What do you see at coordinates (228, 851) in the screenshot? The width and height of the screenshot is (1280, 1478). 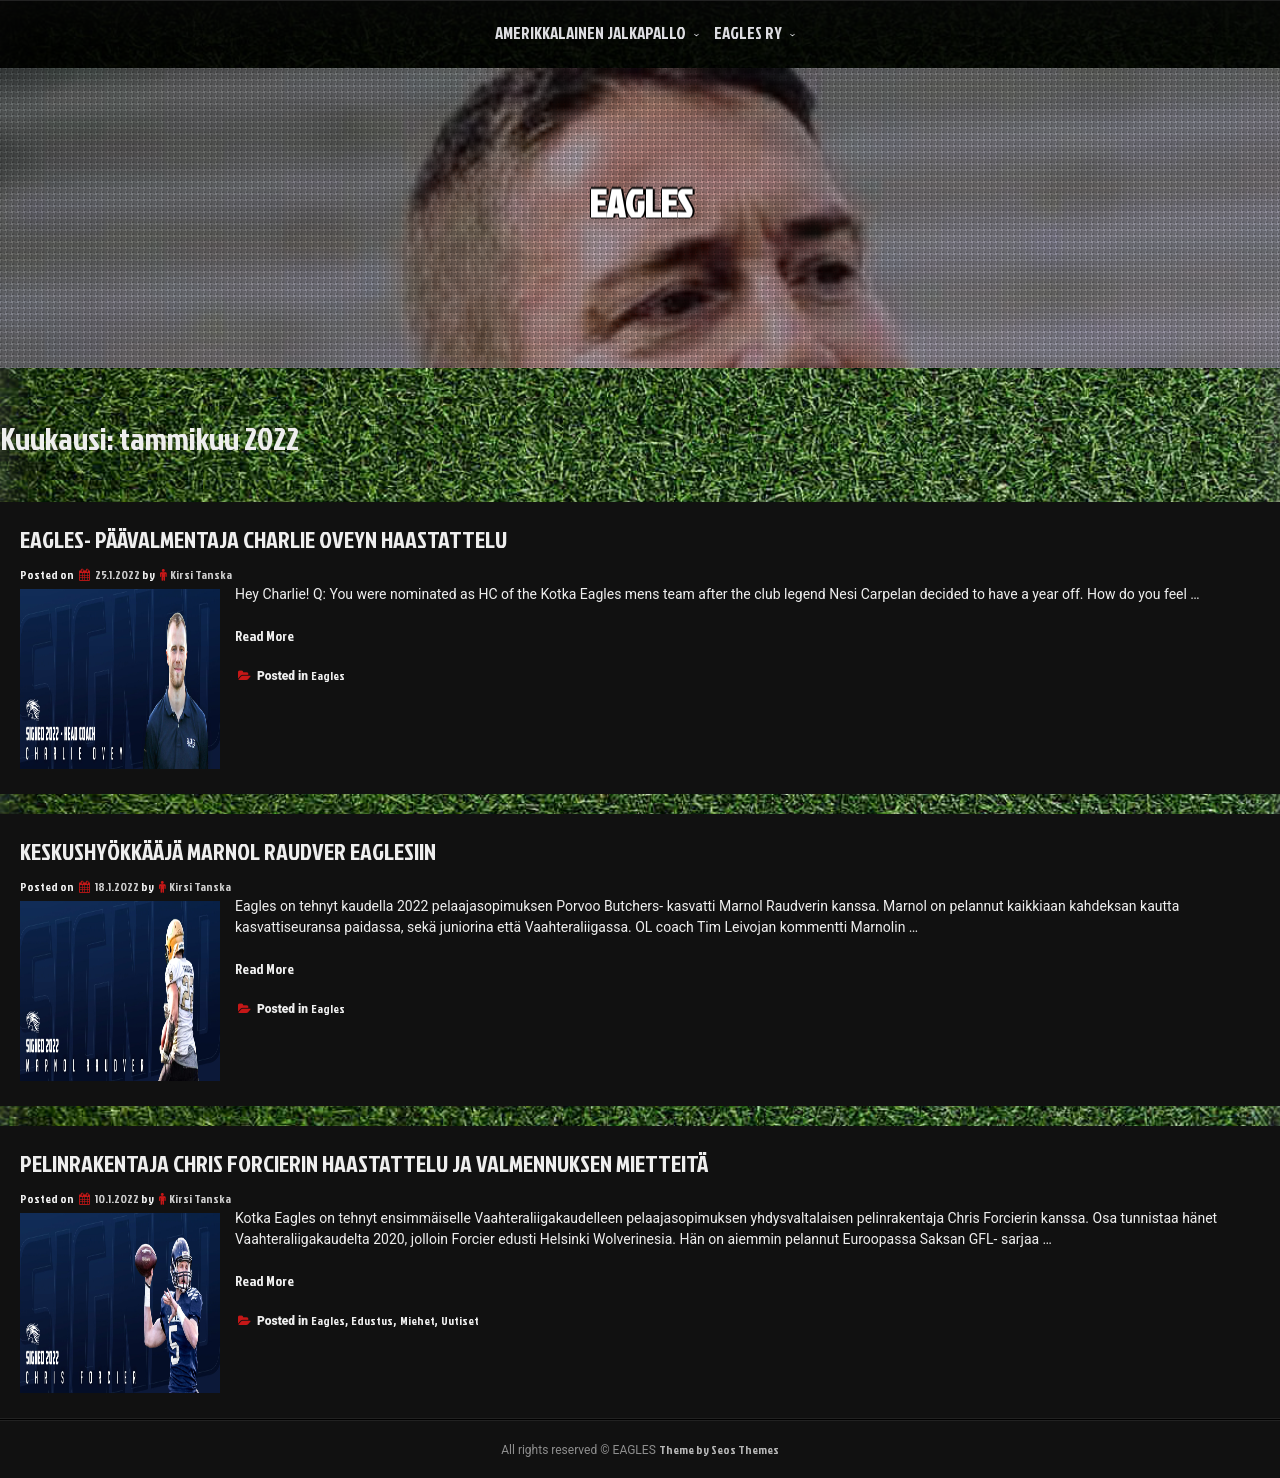 I see `Keskushyökkääjä Marnol Raudver Eaglesiin` at bounding box center [228, 851].